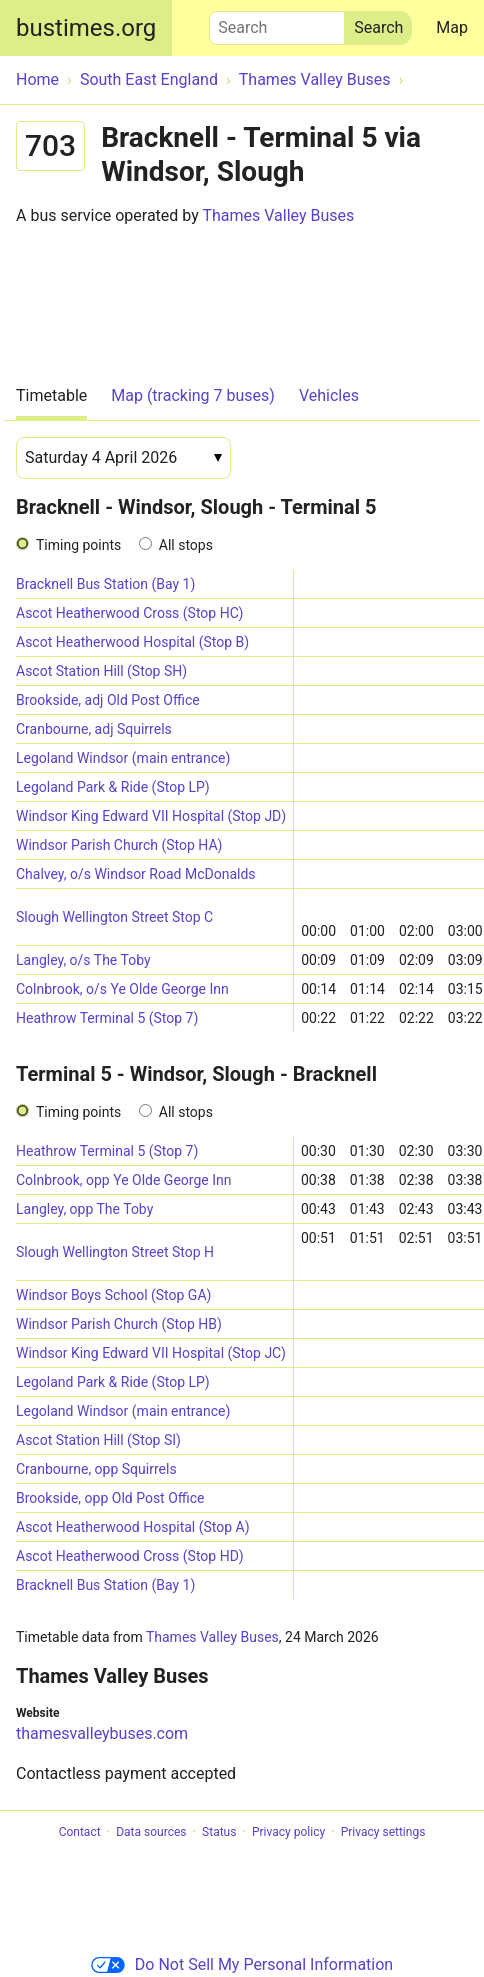 The height and width of the screenshot is (1977, 484). Describe the element at coordinates (122, 989) in the screenshot. I see `Colnbrook, o/s Ye Olde George Inn` at that location.